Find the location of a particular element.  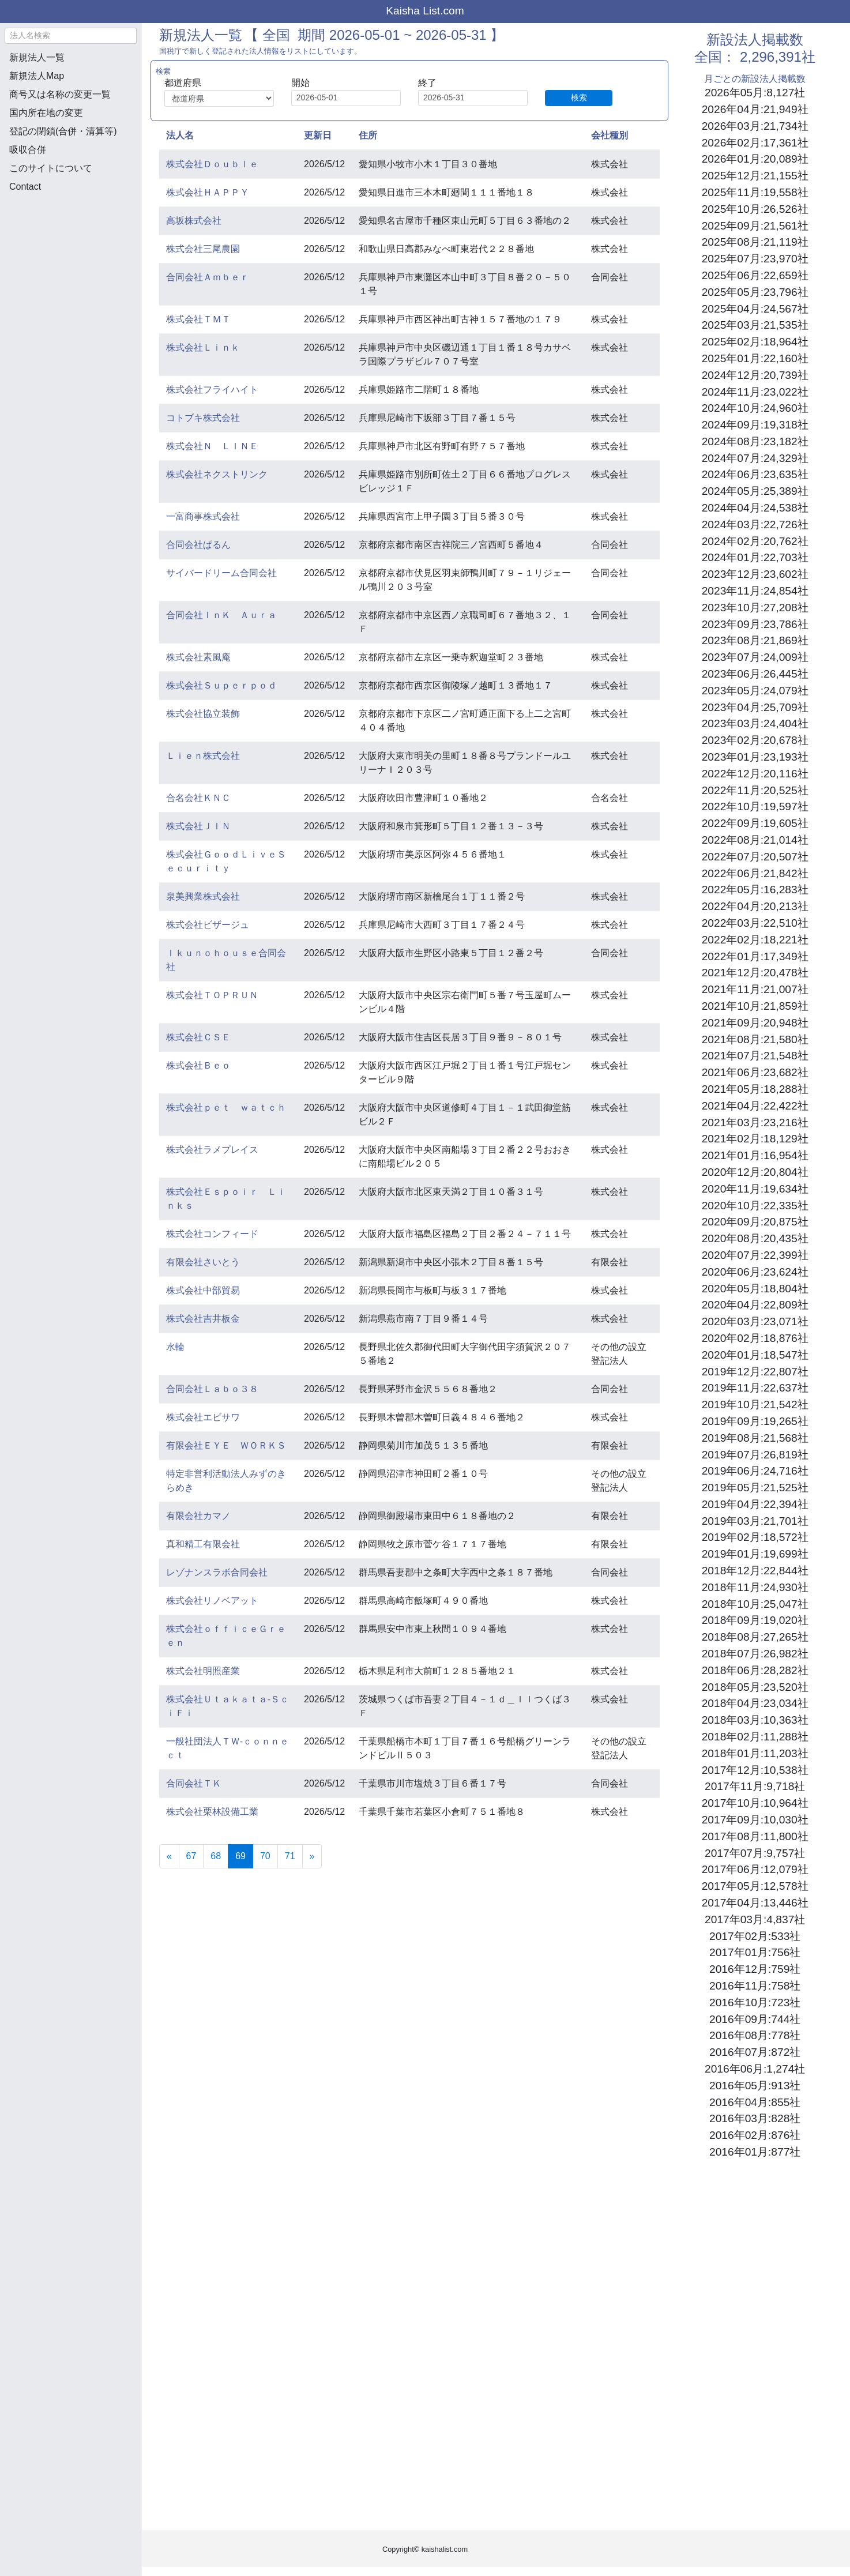

2017年10月:10,964社 is located at coordinates (755, 1803).